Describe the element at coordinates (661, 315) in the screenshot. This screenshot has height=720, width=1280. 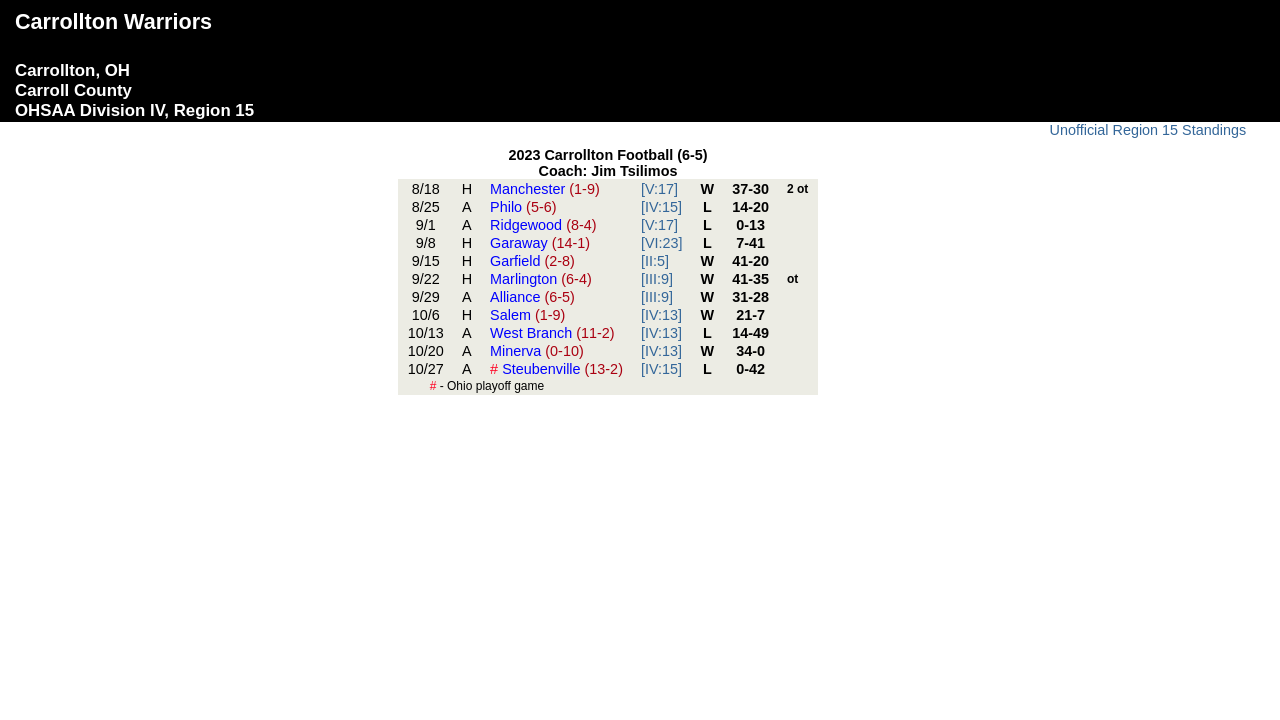
I see `[IV:13]` at that location.